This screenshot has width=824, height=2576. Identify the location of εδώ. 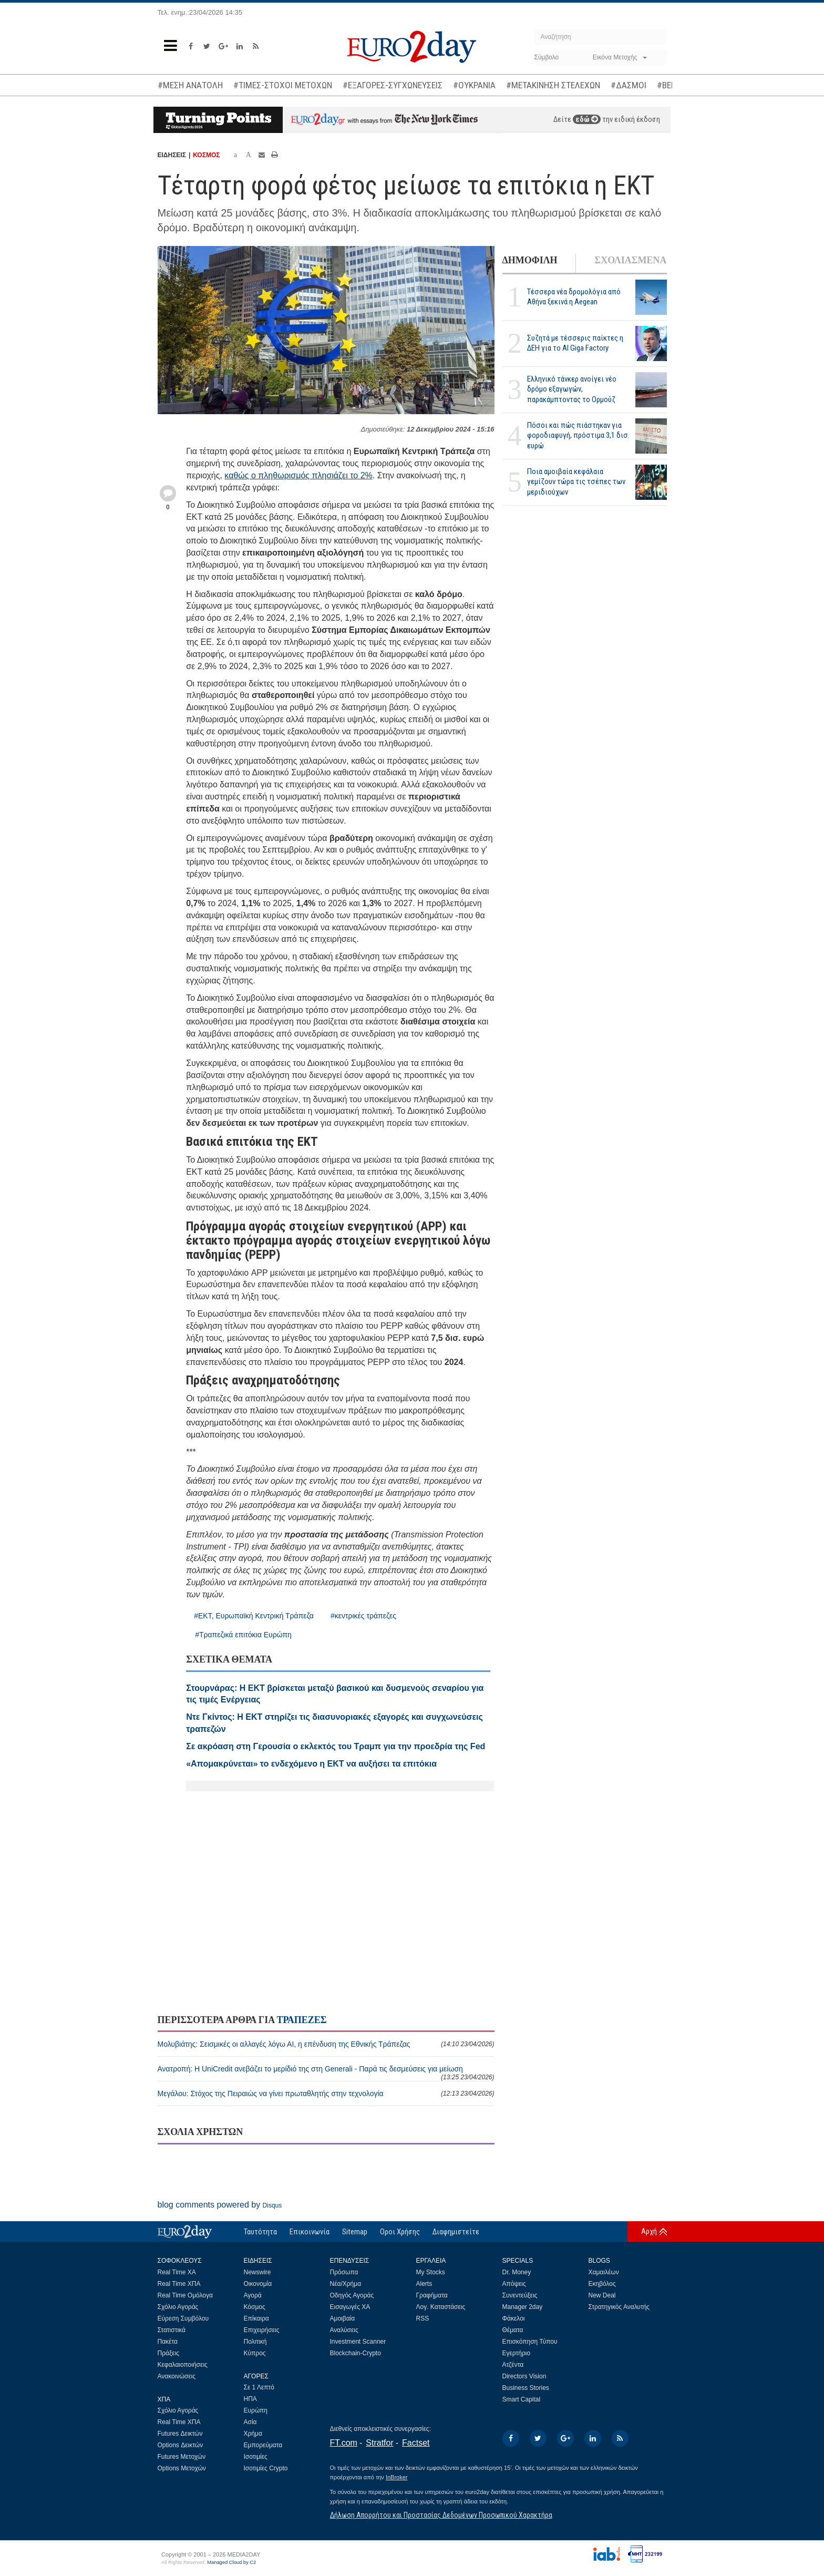
(586, 119).